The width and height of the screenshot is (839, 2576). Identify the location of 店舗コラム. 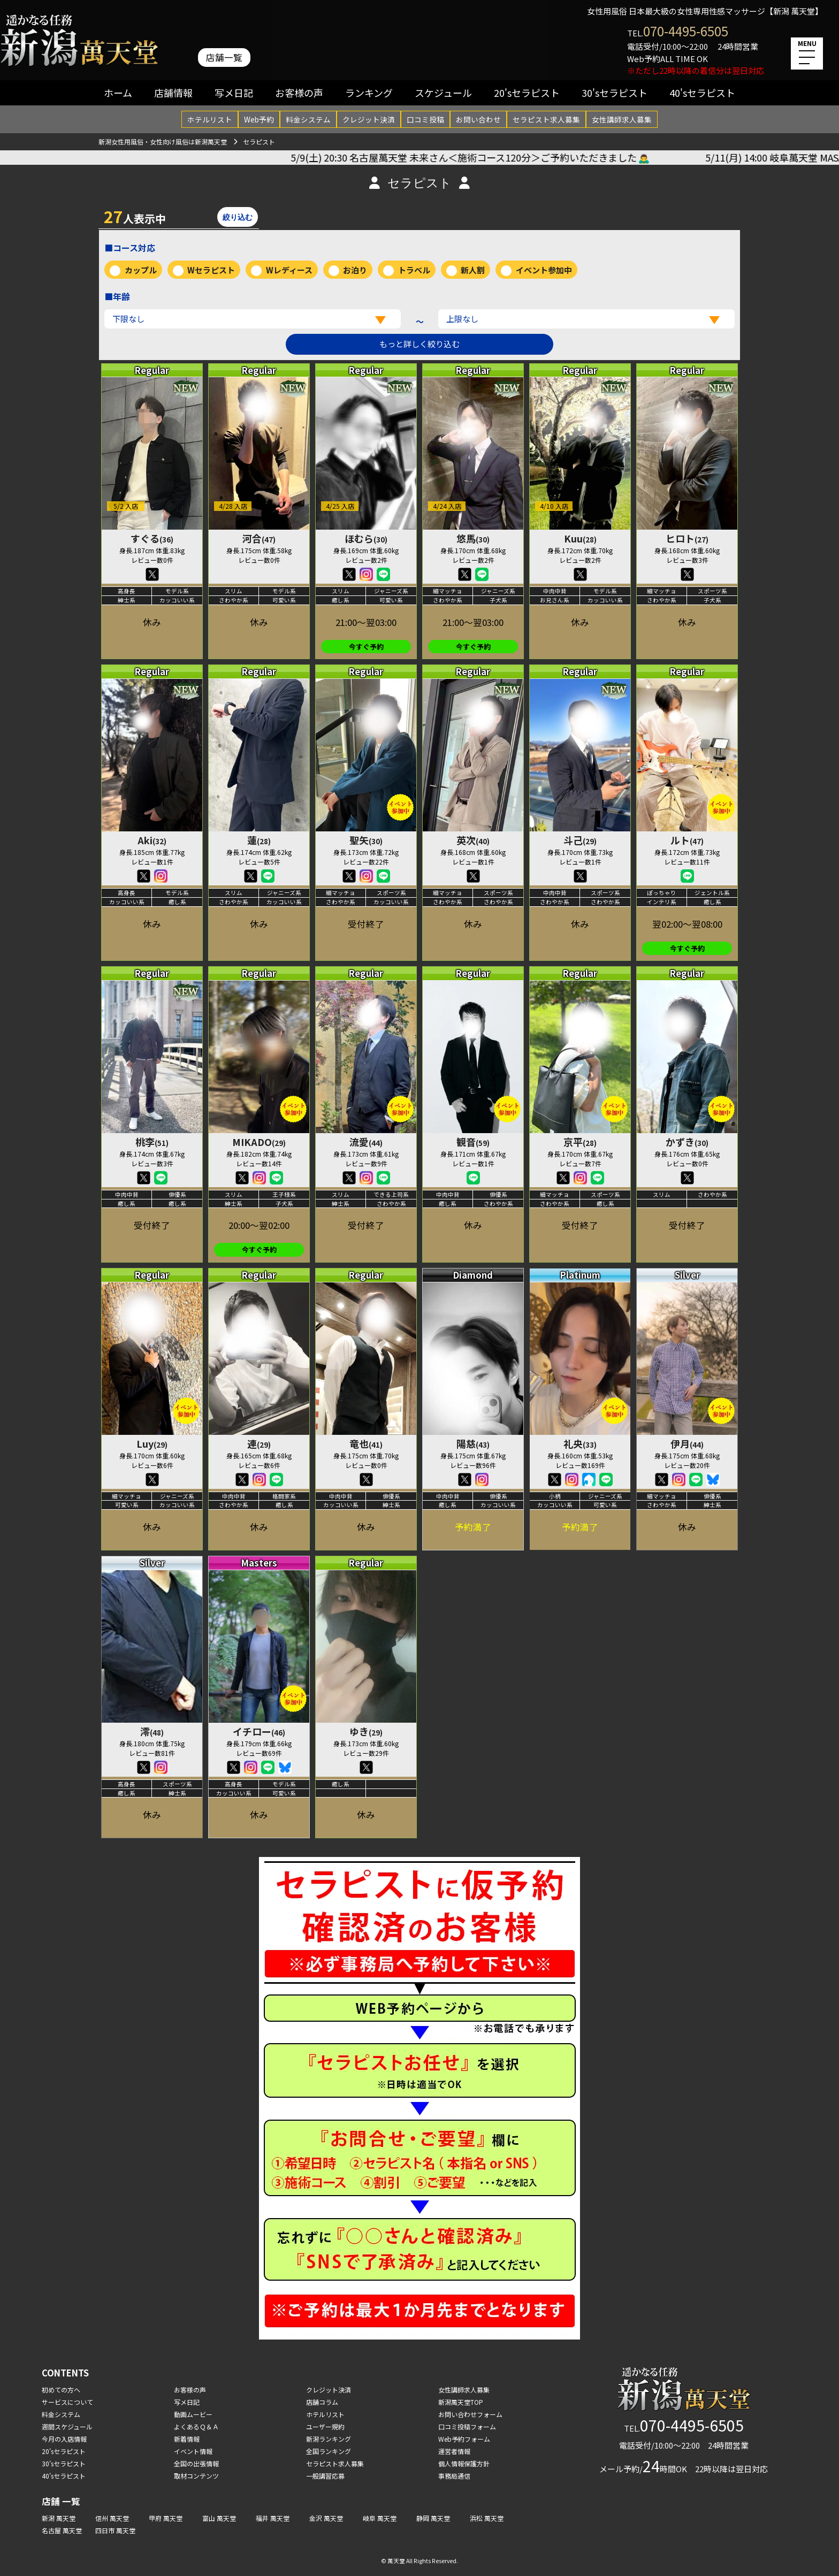
(322, 2401).